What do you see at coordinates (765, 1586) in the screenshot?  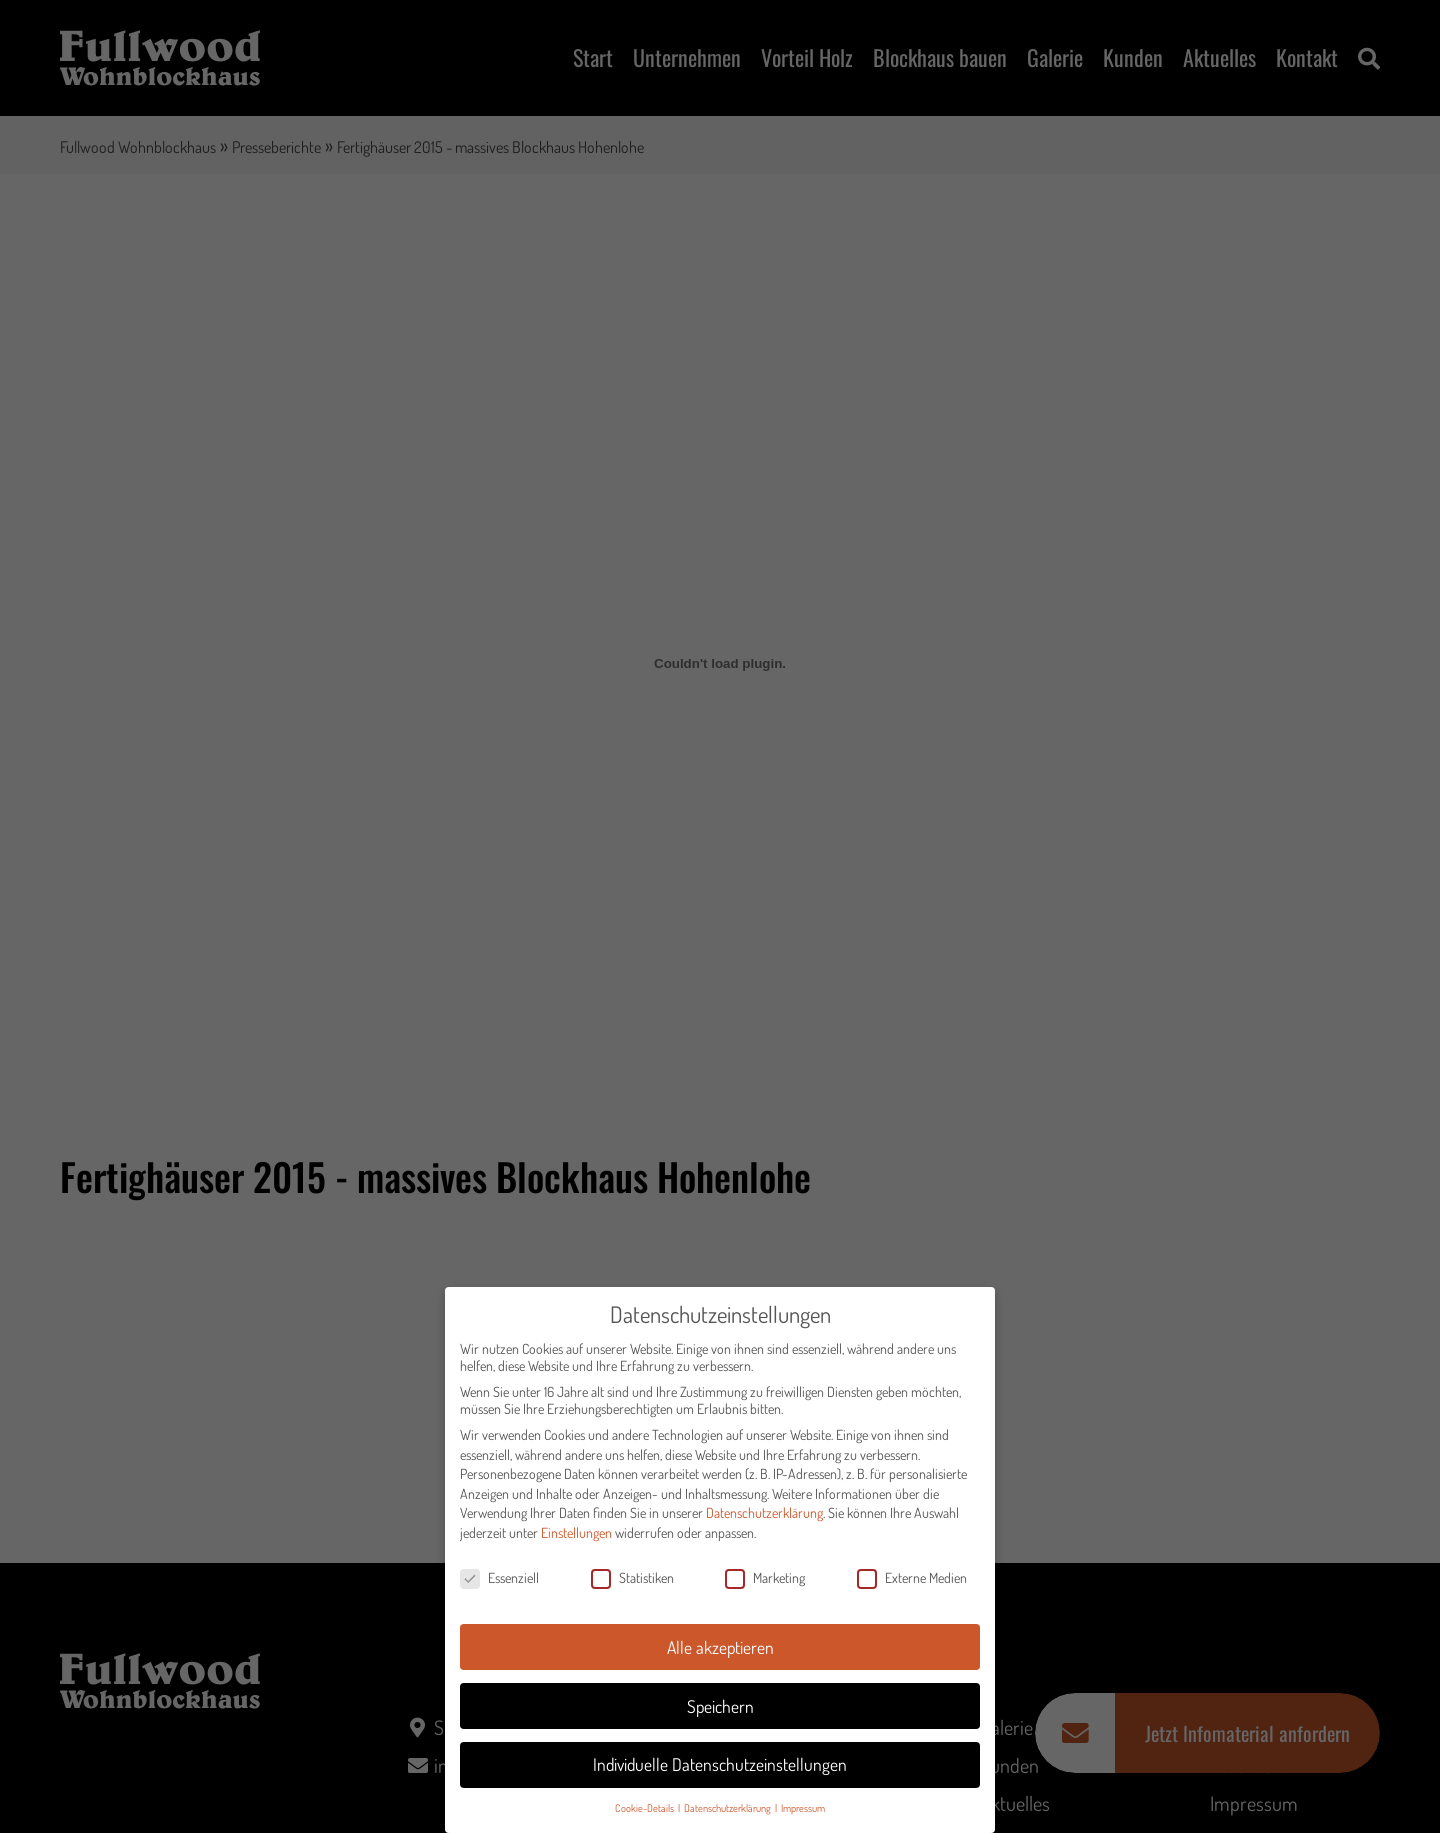 I see `Marketing` at bounding box center [765, 1586].